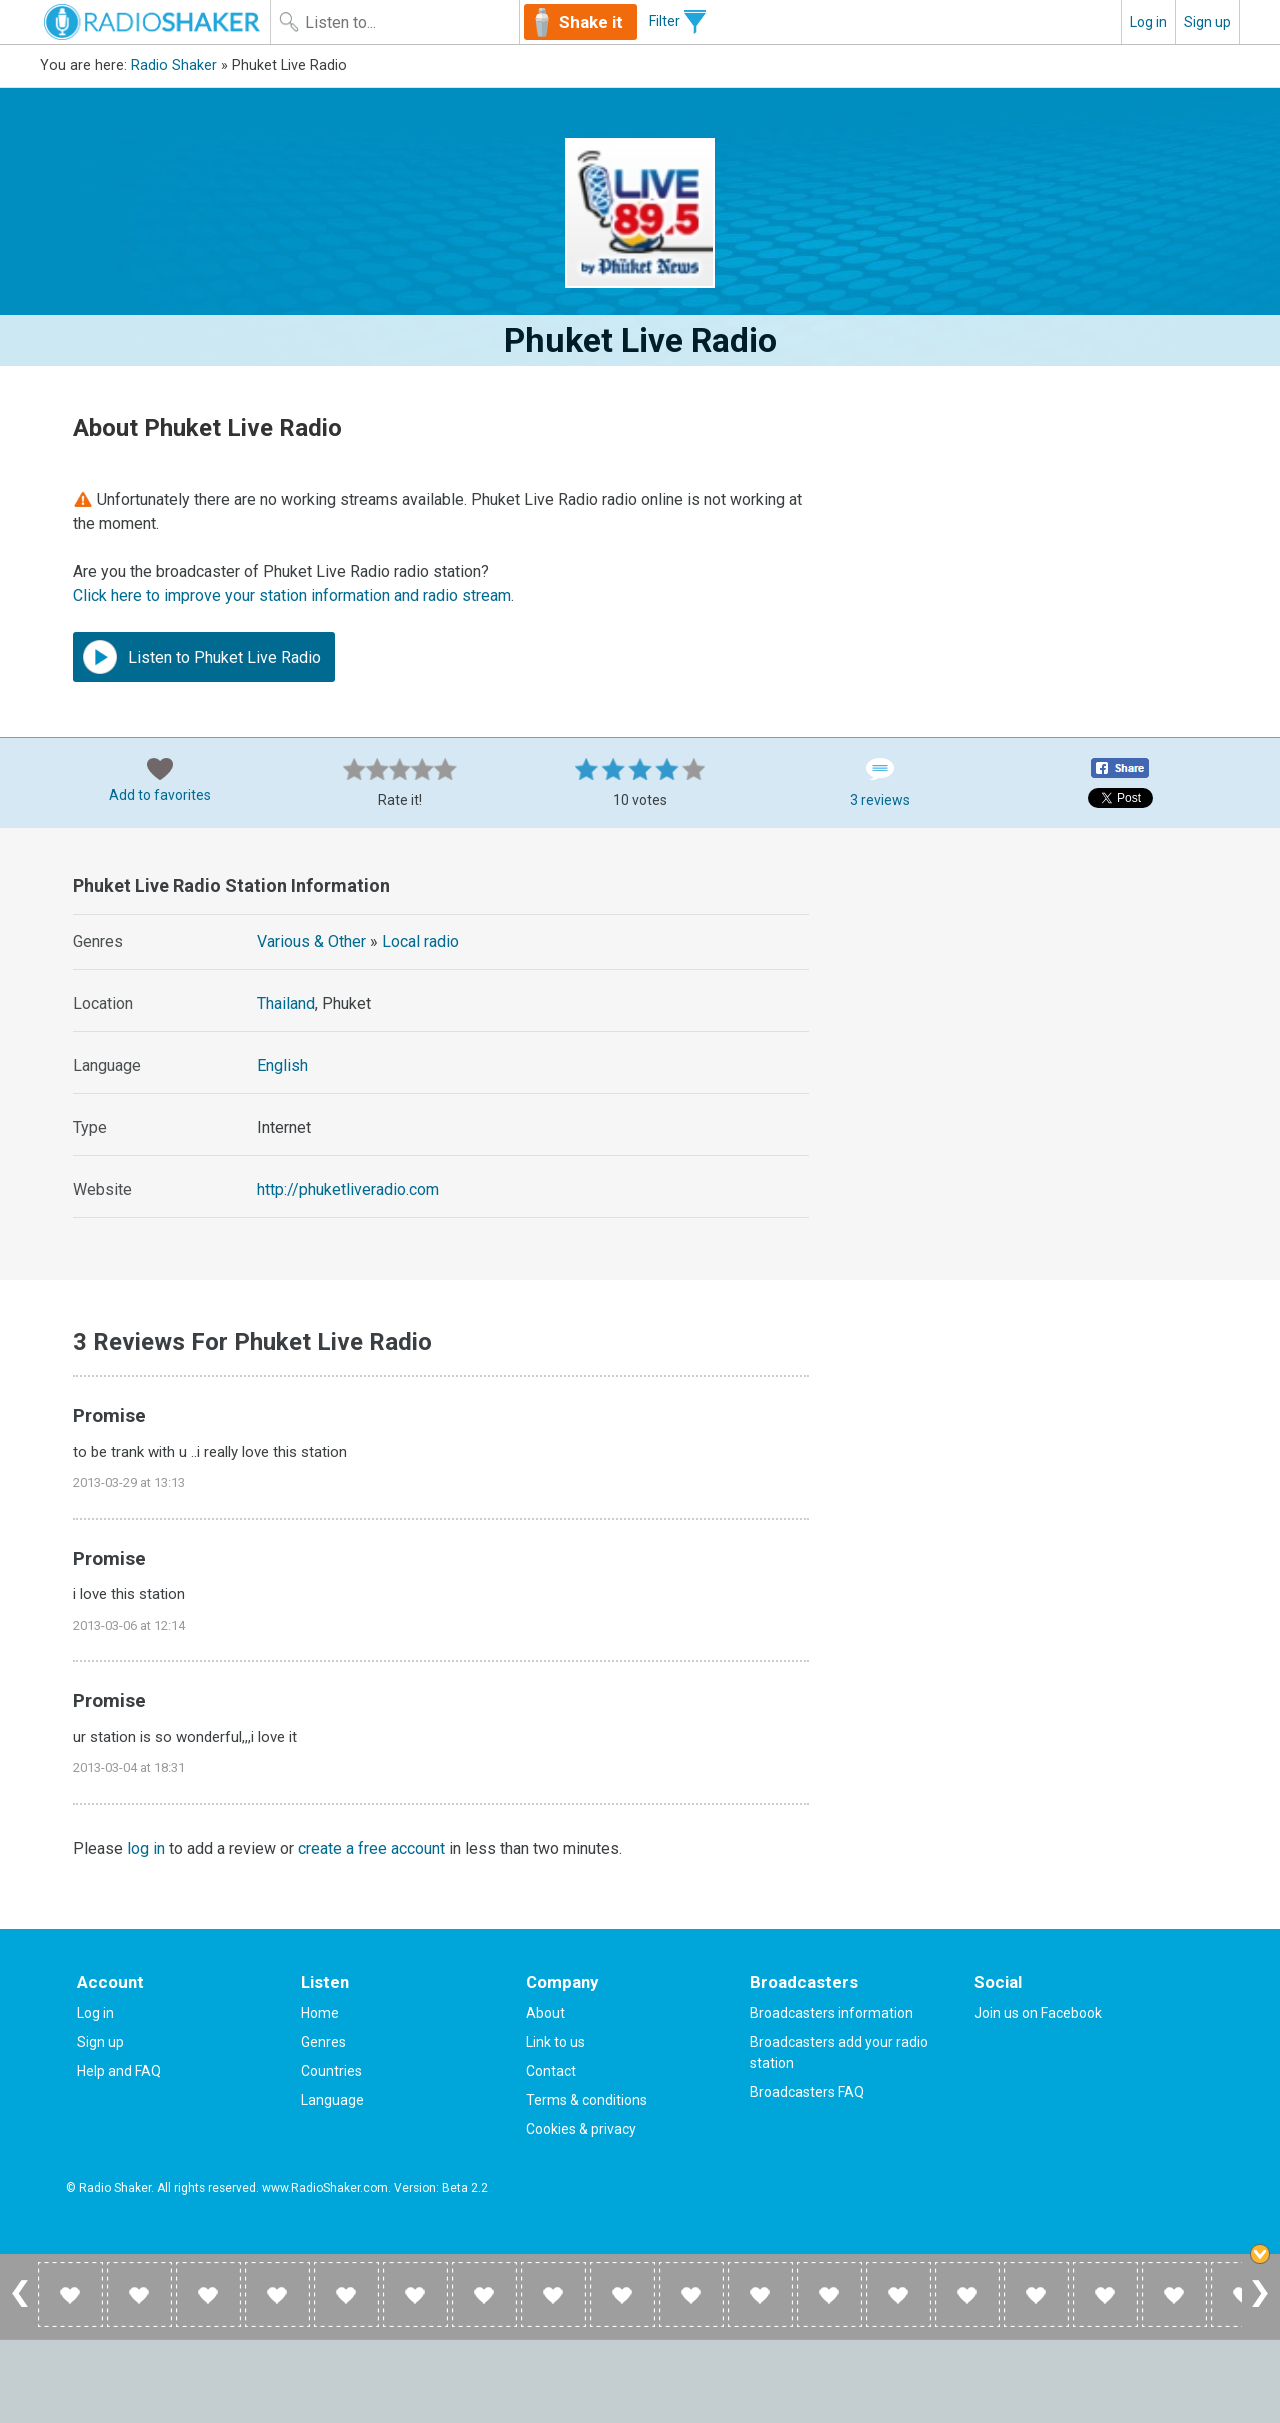 The height and width of the screenshot is (2423, 1280). What do you see at coordinates (174, 65) in the screenshot?
I see `Radio Shaker` at bounding box center [174, 65].